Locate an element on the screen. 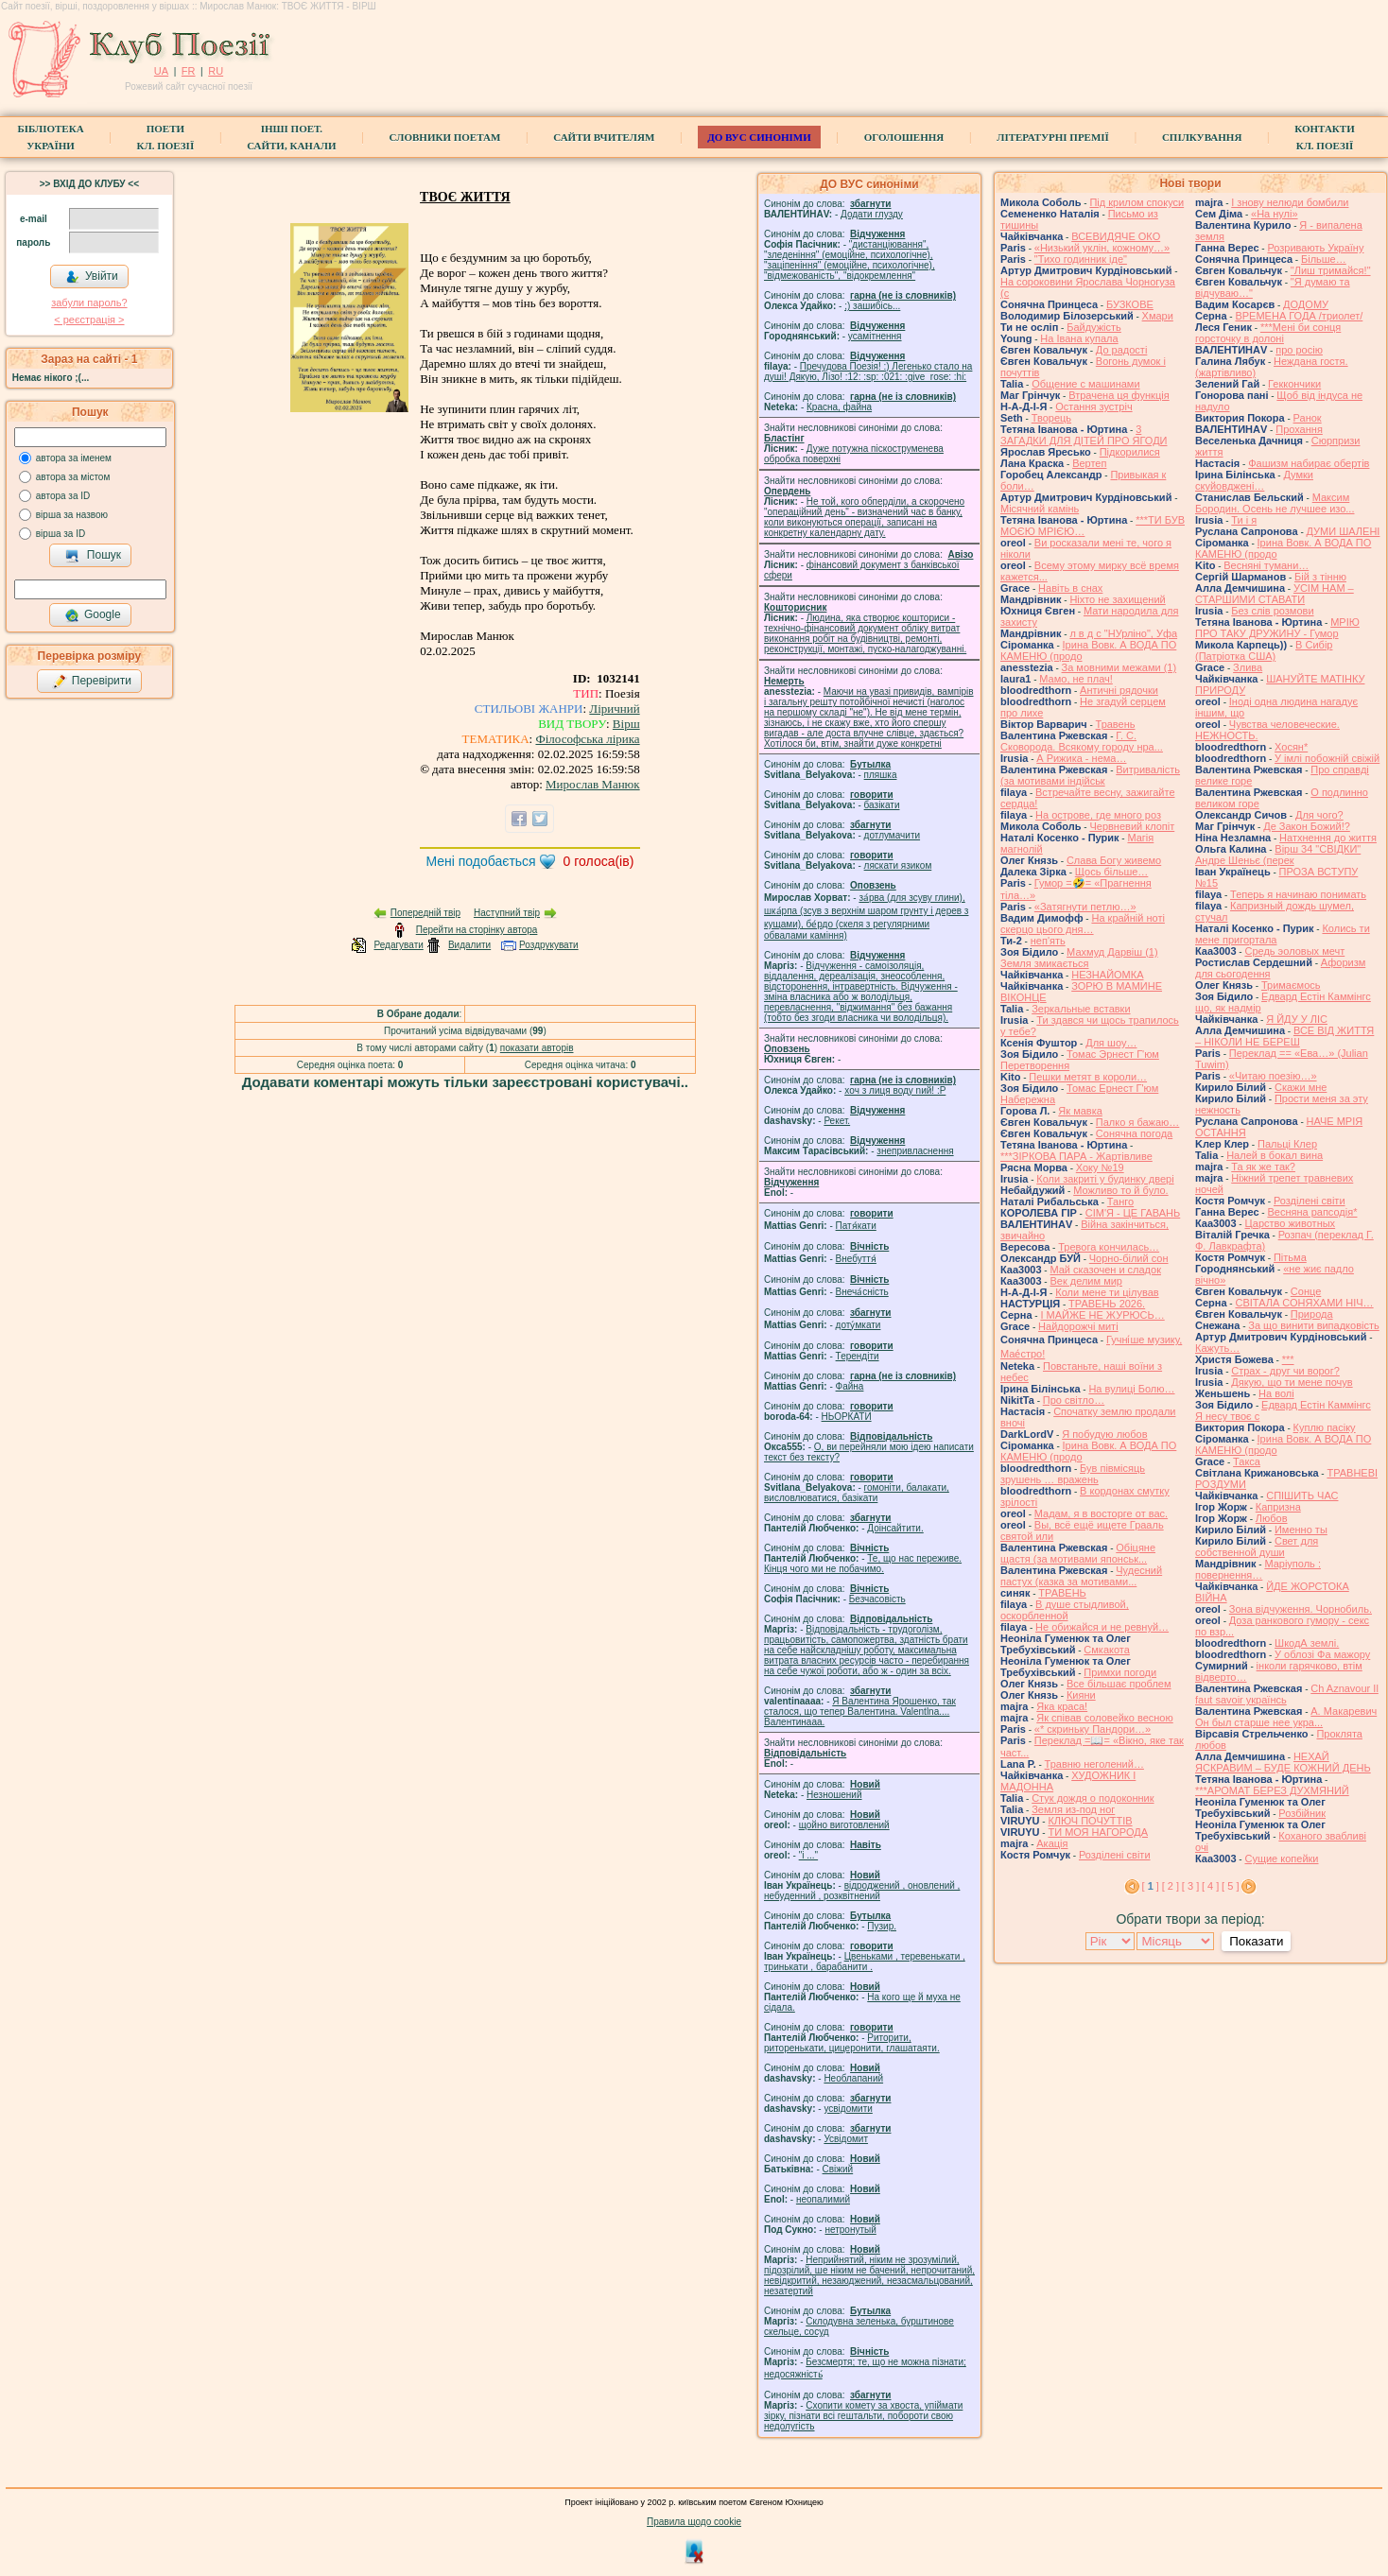 The image size is (1388, 2576). Розділені світи is located at coordinates (1115, 1854).